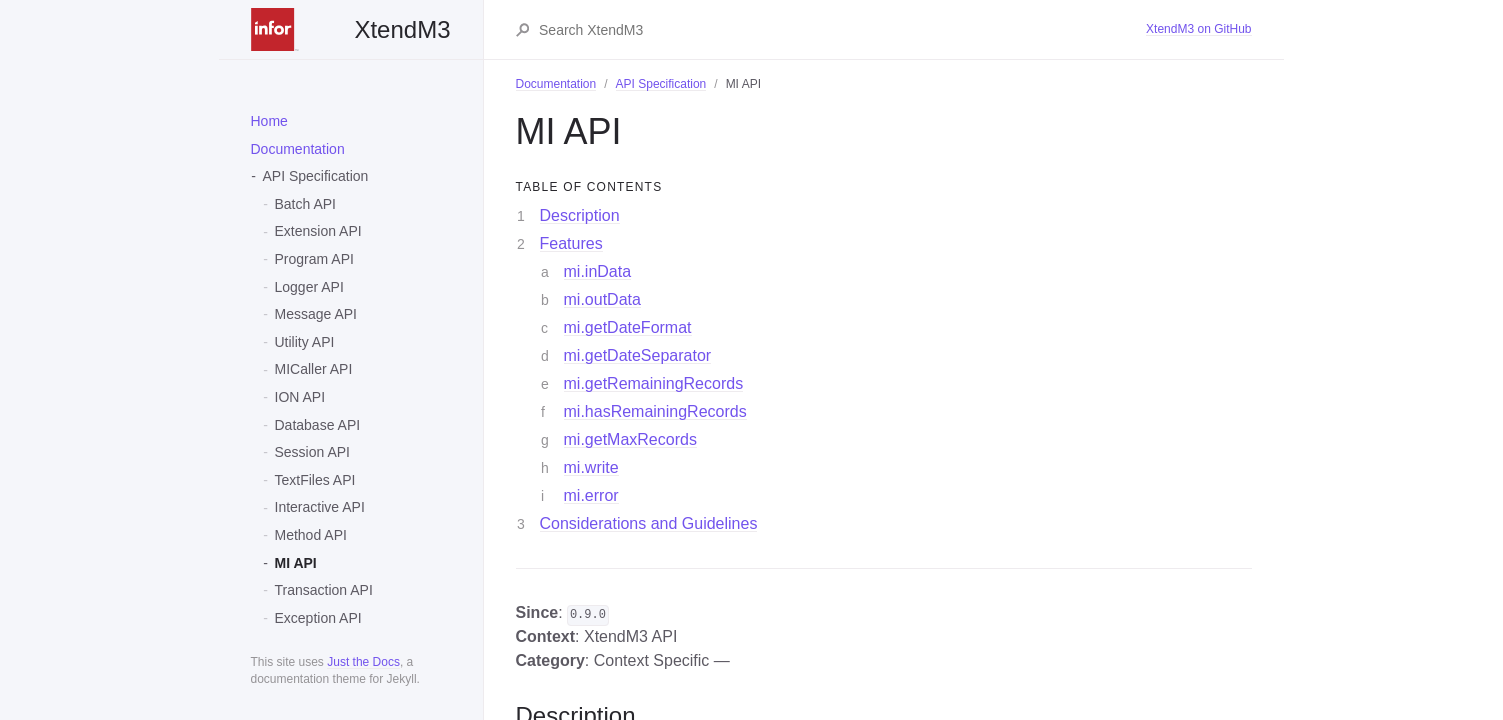  I want to click on Description, so click(580, 215).